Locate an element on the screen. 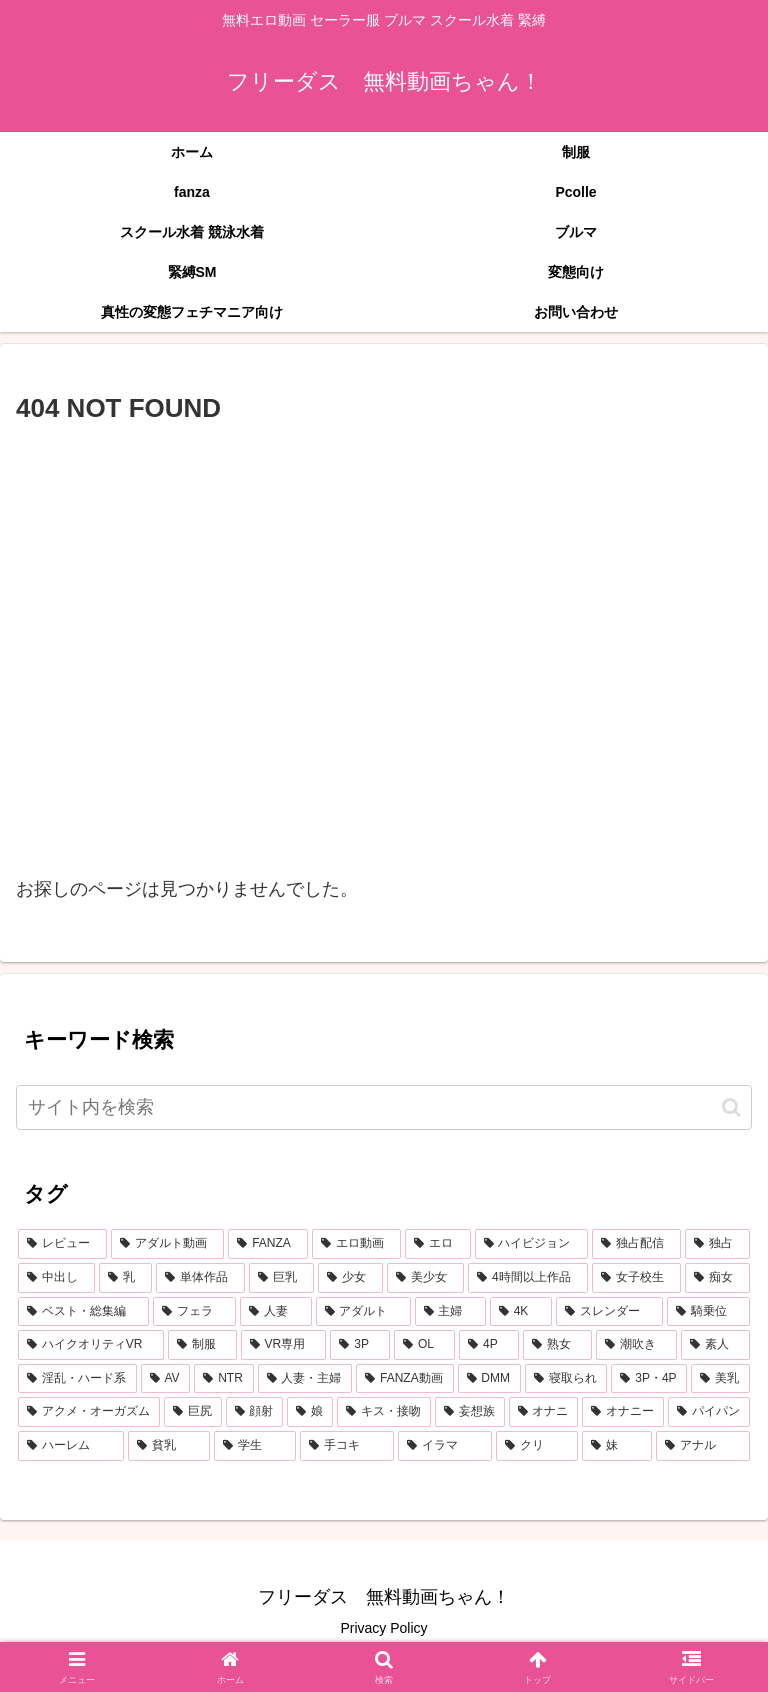 Image resolution: width=768 pixels, height=1692 pixels. [人妻 (907個の項目)] is located at coordinates (275, 1312).